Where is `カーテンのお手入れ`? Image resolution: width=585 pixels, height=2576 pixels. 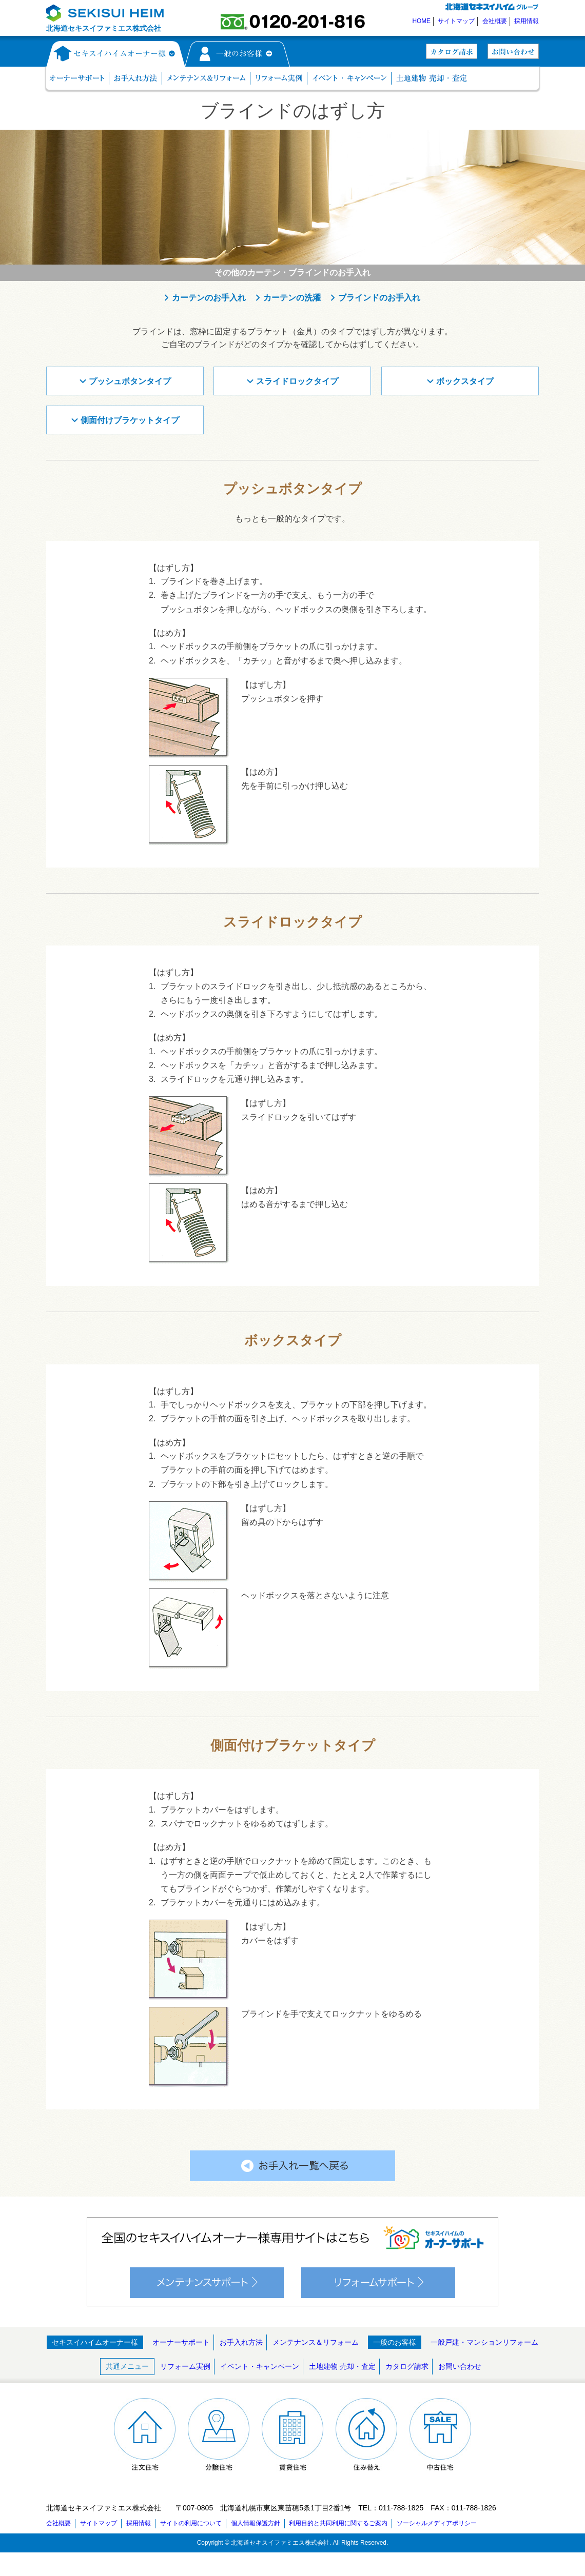
カーテンのお手入れ is located at coordinates (209, 297).